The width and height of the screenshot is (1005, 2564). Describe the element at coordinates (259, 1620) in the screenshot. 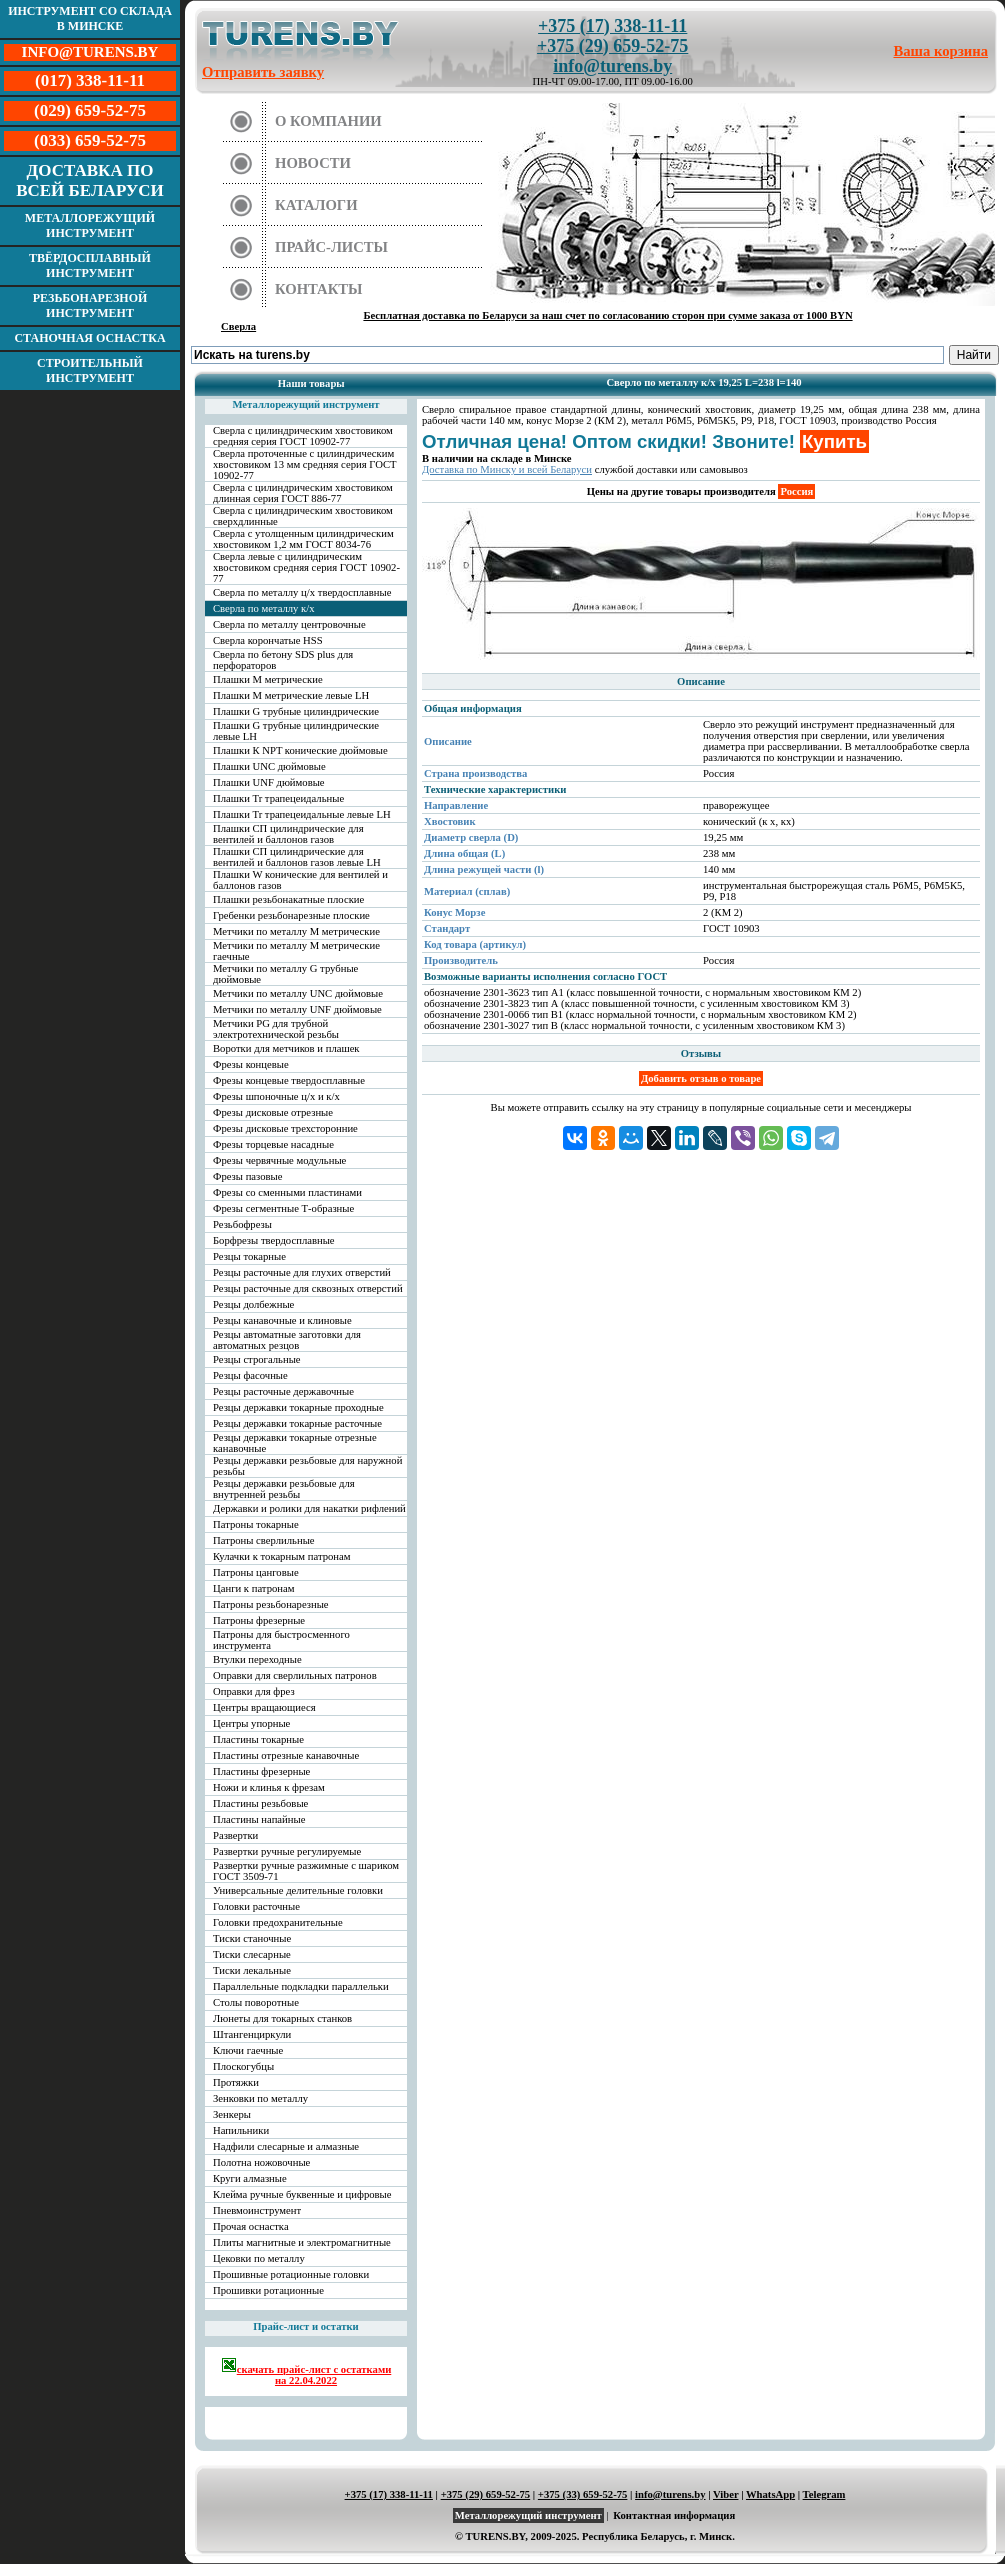

I see `Патроны фрезерные` at that location.